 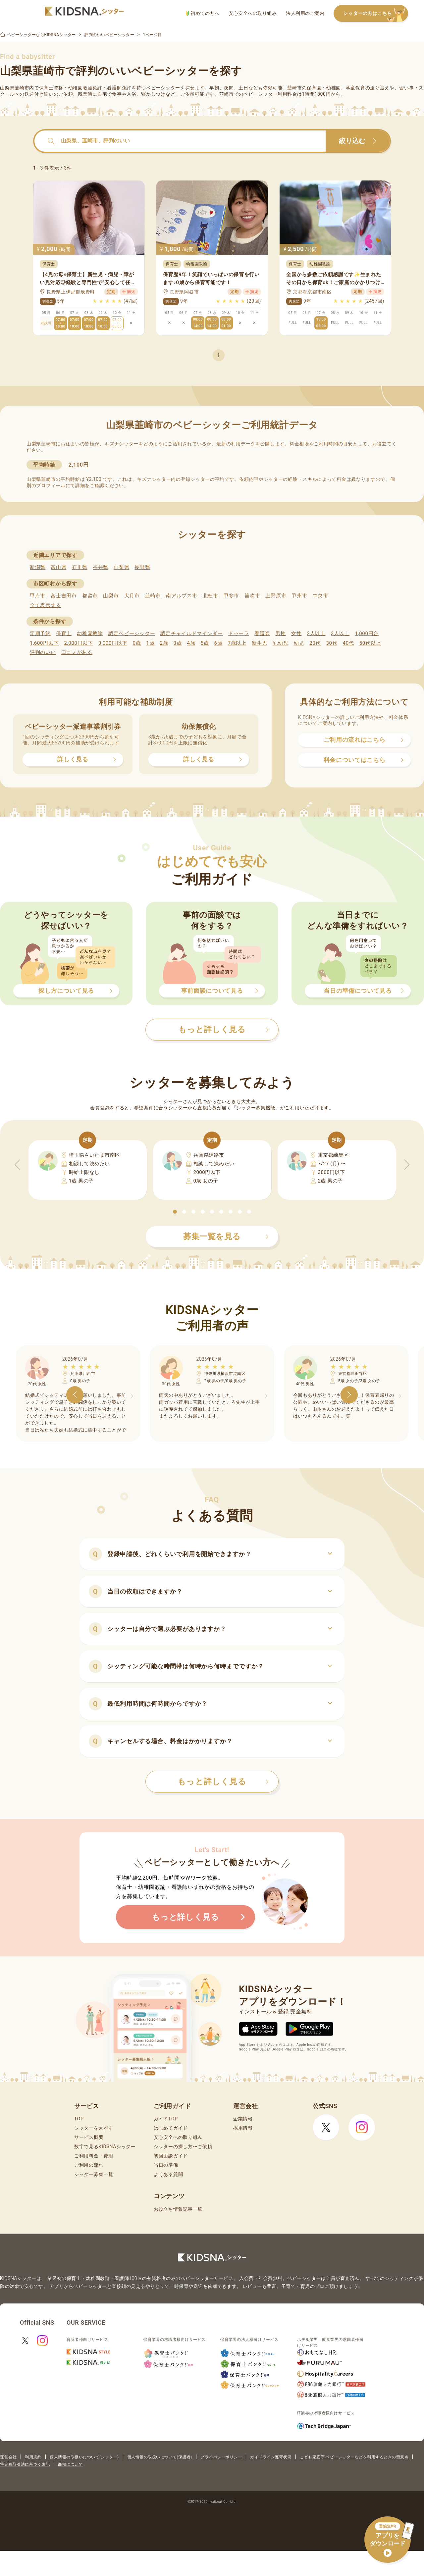 What do you see at coordinates (320, 596) in the screenshot?
I see `中央市` at bounding box center [320, 596].